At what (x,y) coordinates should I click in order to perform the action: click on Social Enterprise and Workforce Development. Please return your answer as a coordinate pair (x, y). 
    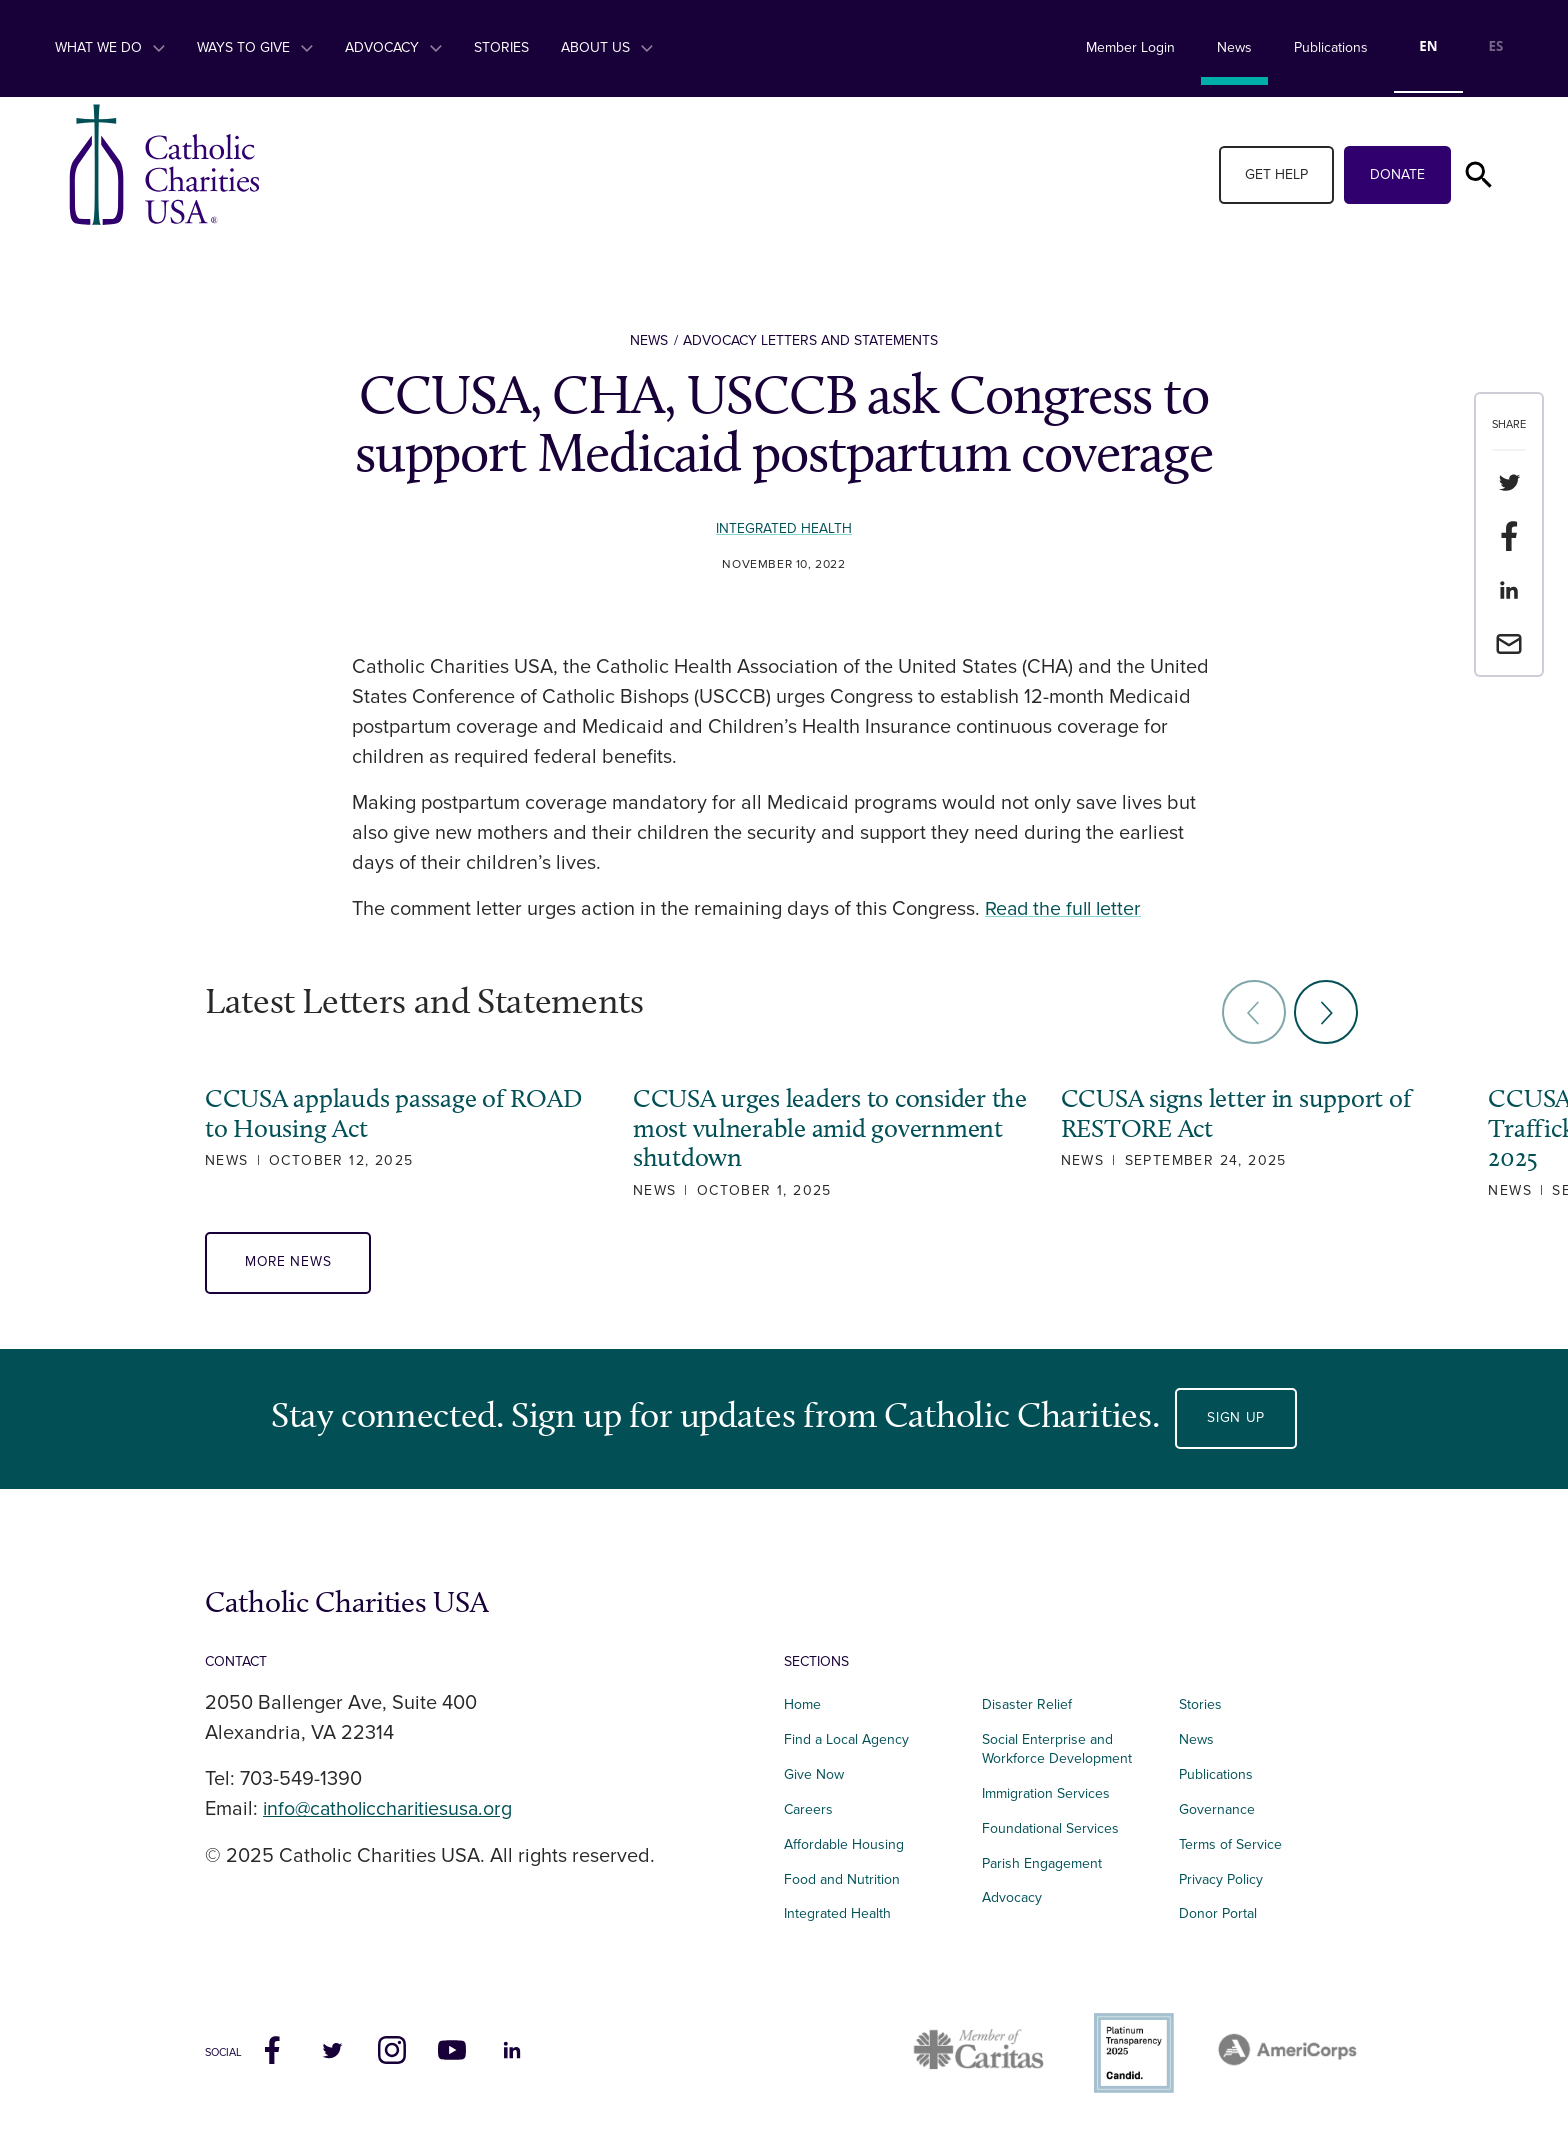
    Looking at the image, I should click on (1063, 1750).